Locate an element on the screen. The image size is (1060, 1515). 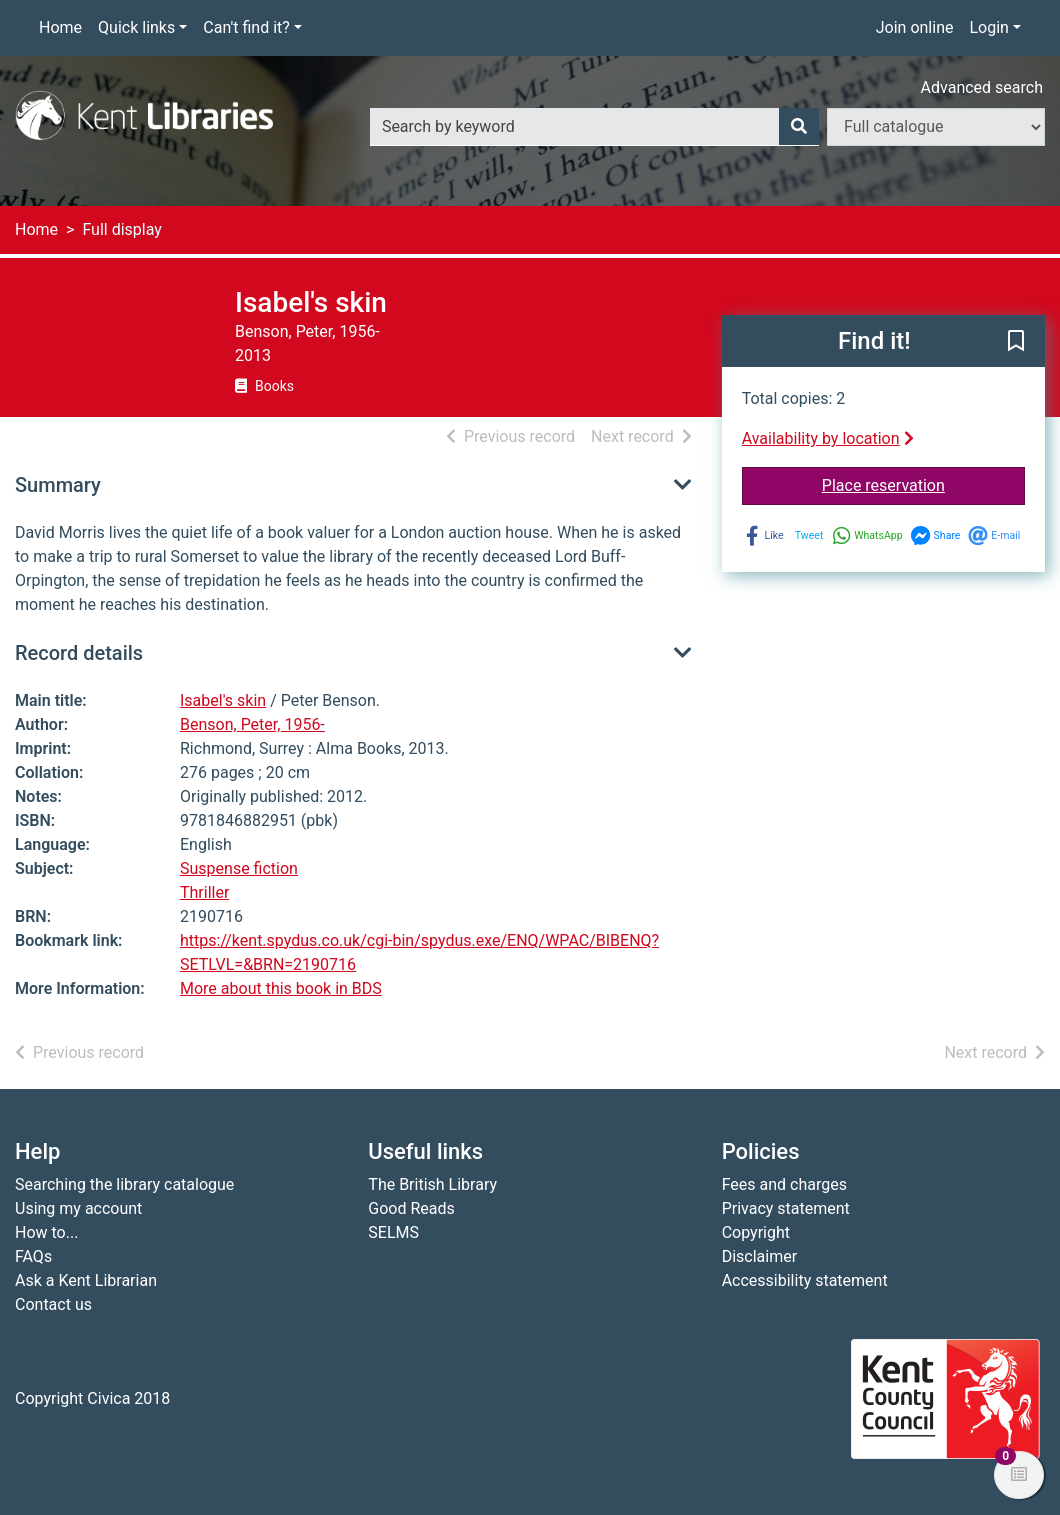
The British Library is located at coordinates (432, 1184).